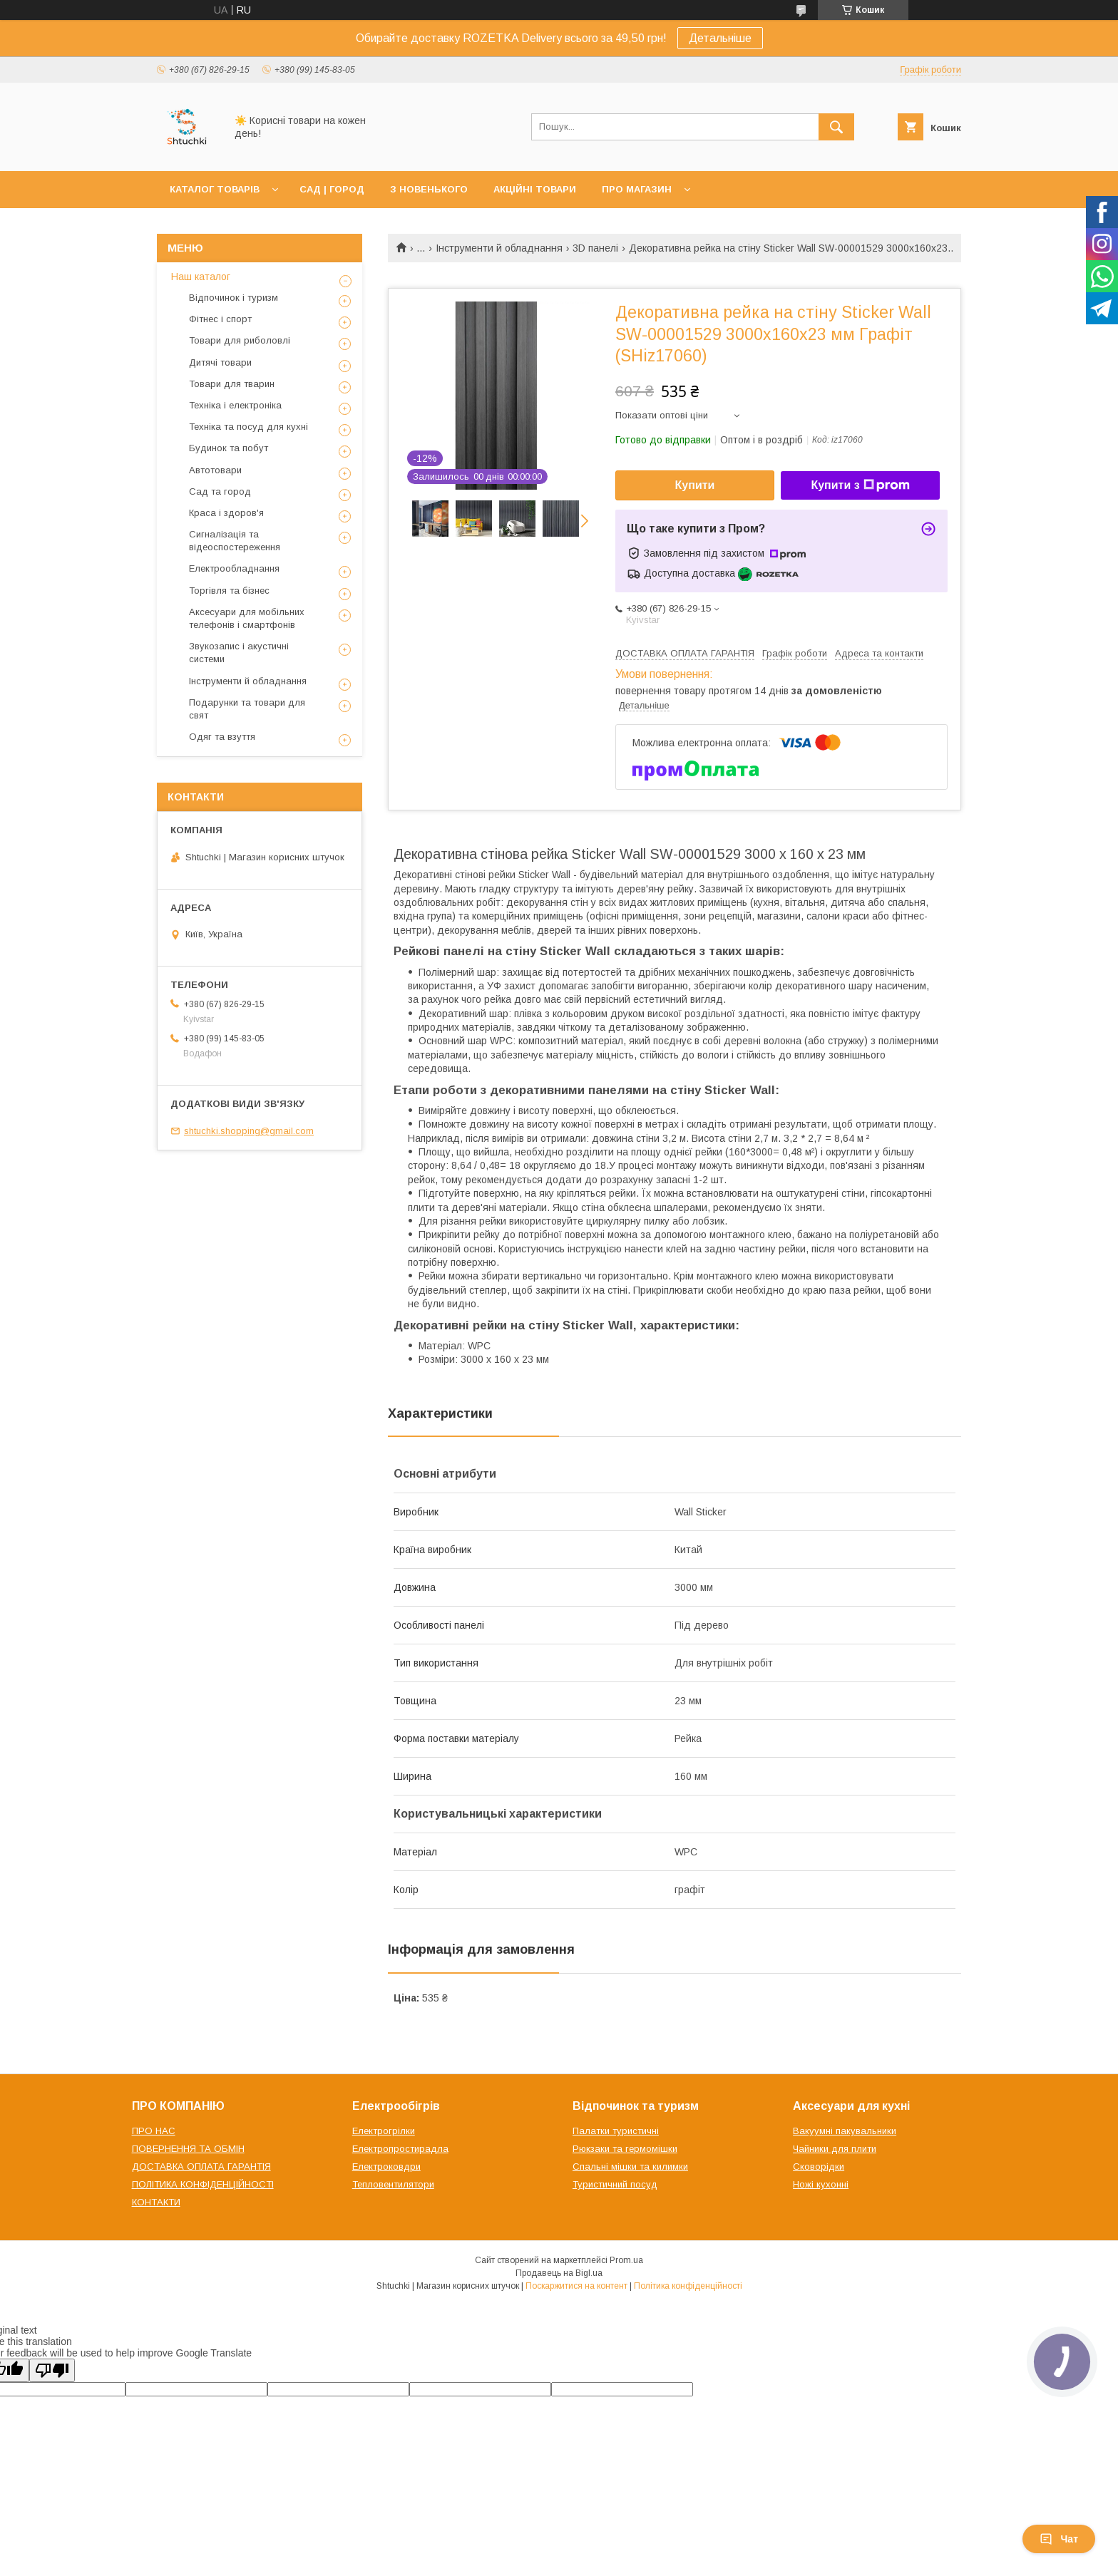  I want to click on Prom.ua, so click(626, 2260).